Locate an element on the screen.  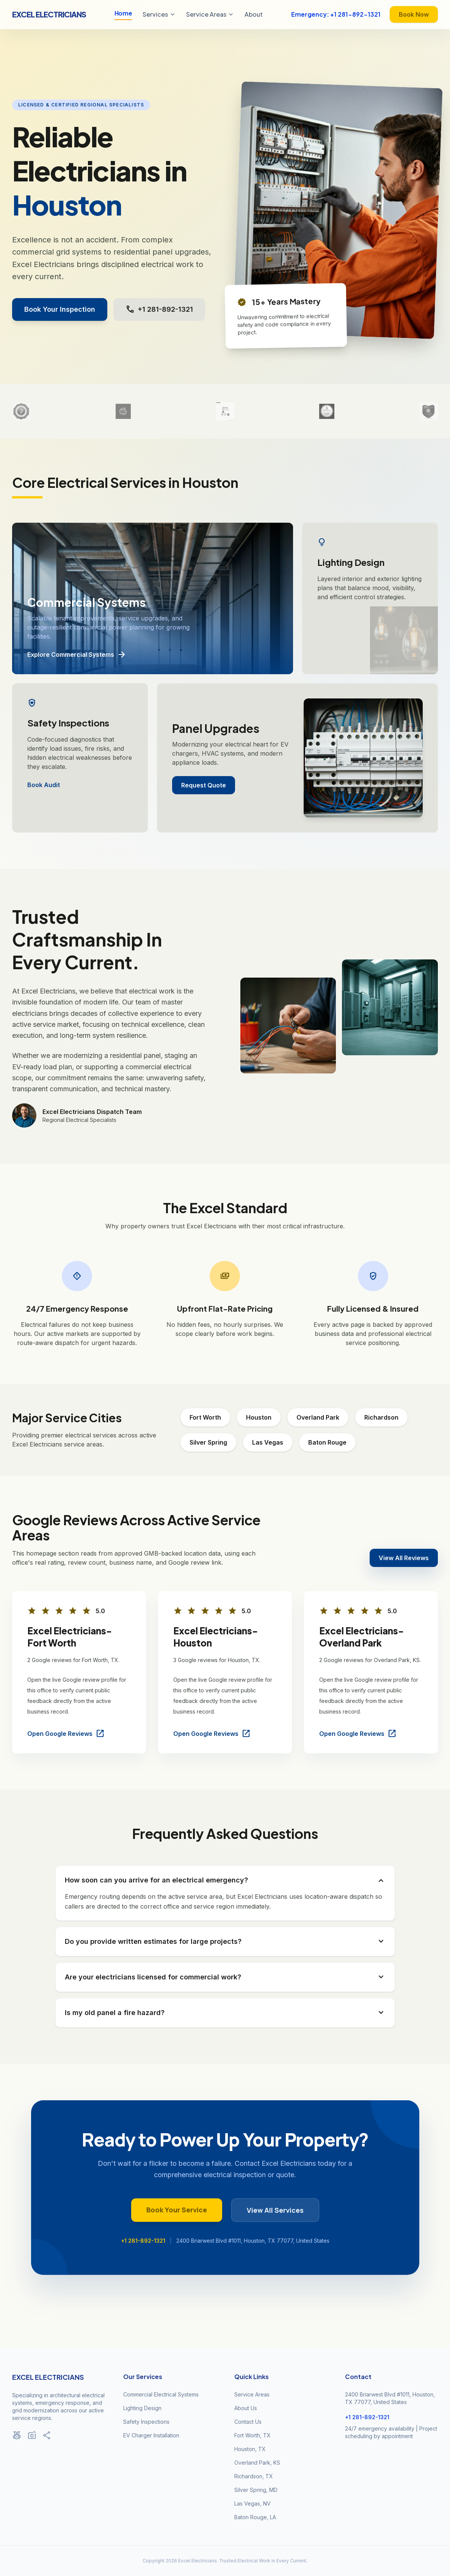
Las Vegas, NV is located at coordinates (252, 2503).